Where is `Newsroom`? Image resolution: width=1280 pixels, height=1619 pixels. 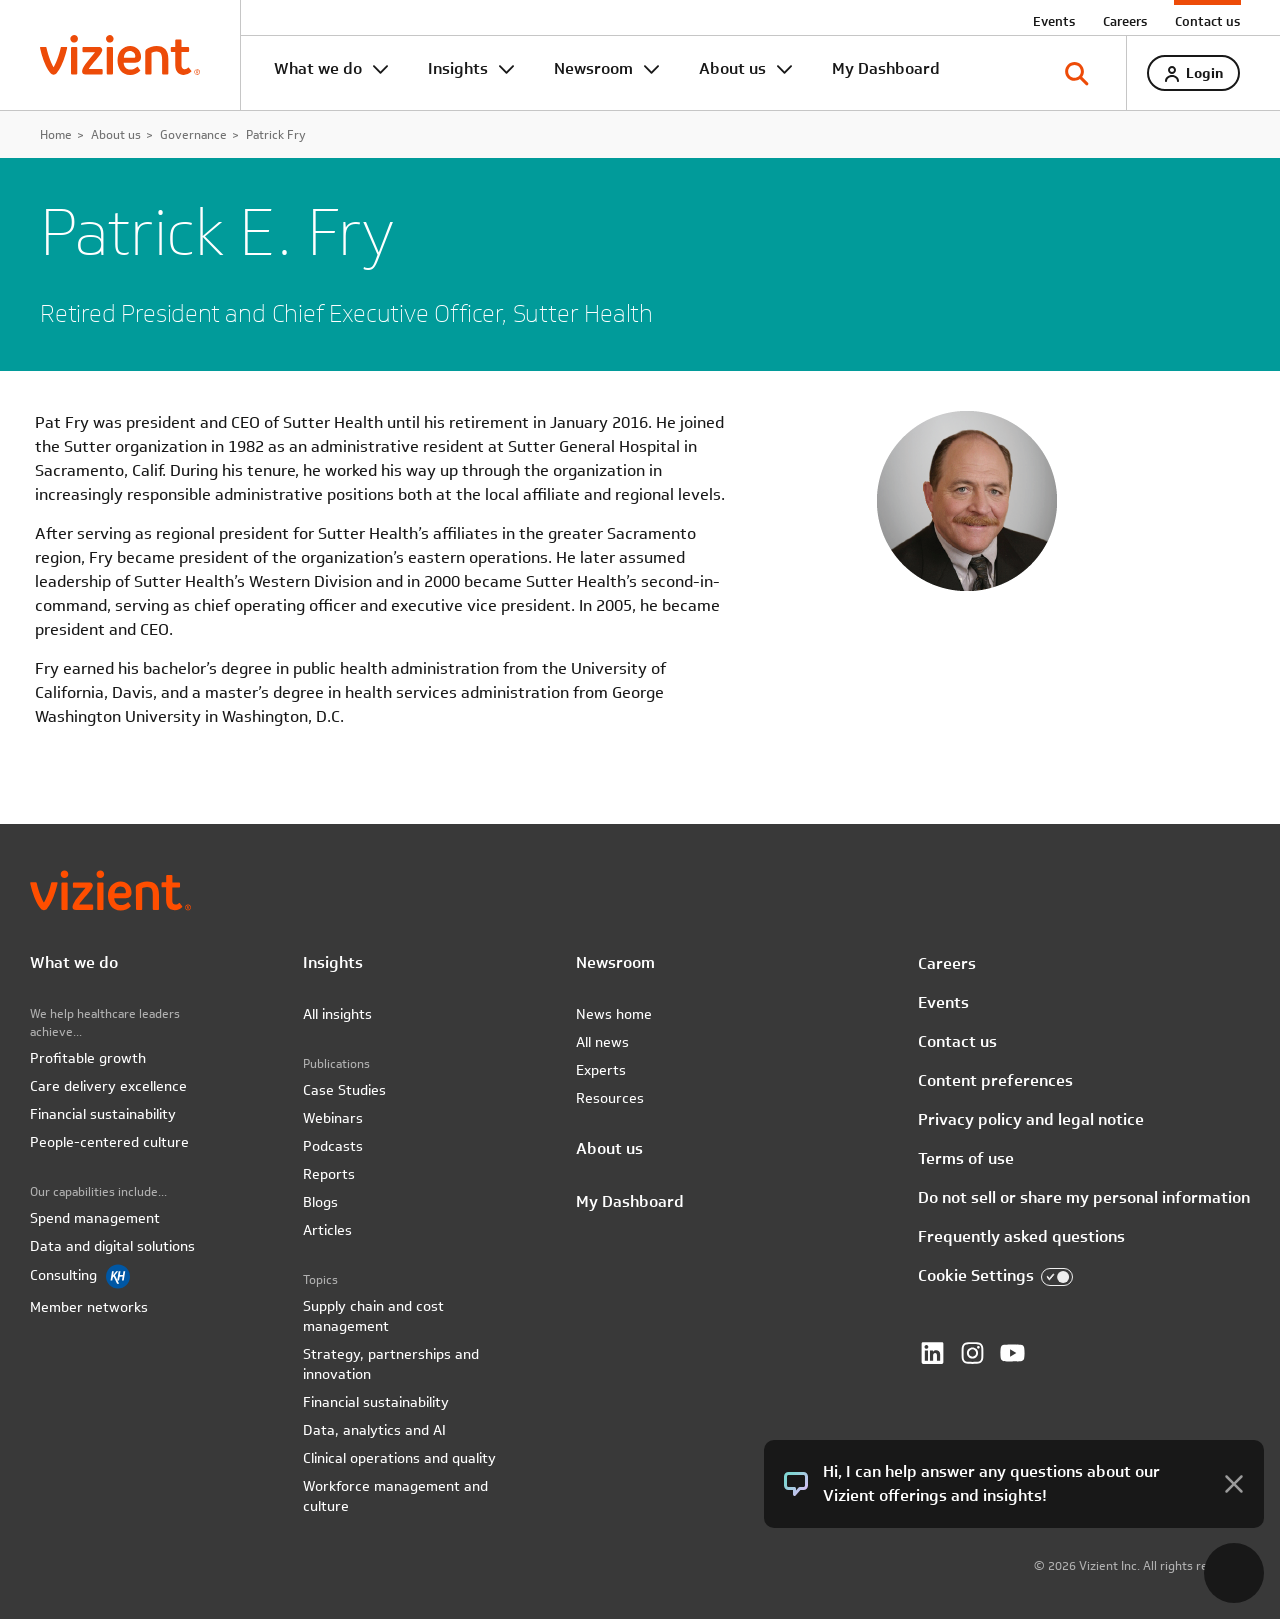
Newsroom is located at coordinates (593, 68).